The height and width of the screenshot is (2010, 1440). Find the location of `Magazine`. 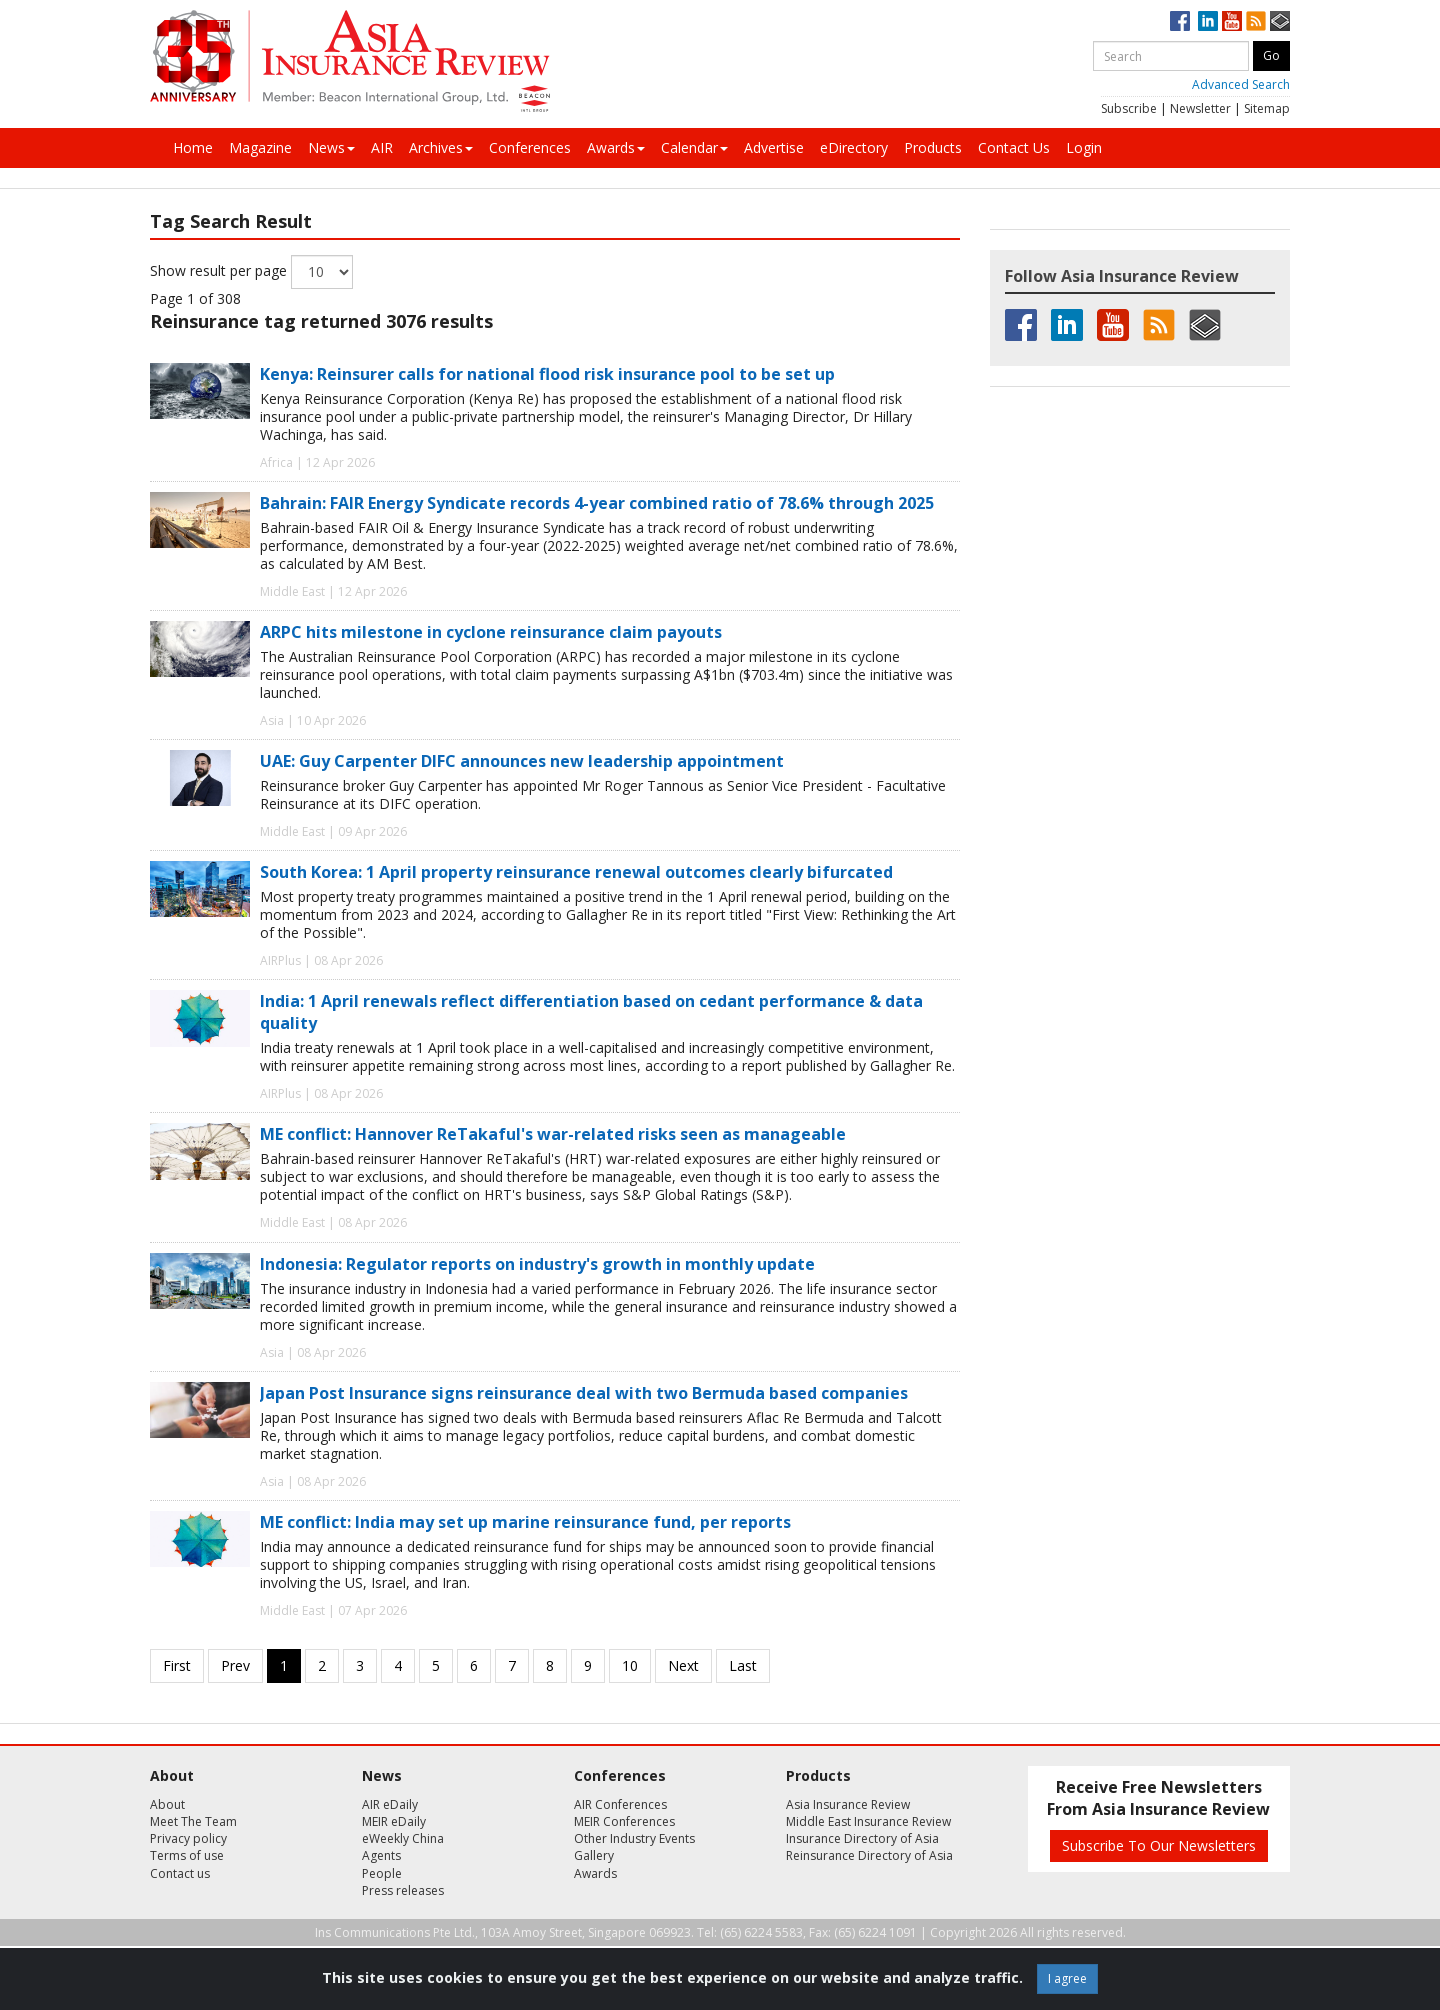

Magazine is located at coordinates (260, 147).